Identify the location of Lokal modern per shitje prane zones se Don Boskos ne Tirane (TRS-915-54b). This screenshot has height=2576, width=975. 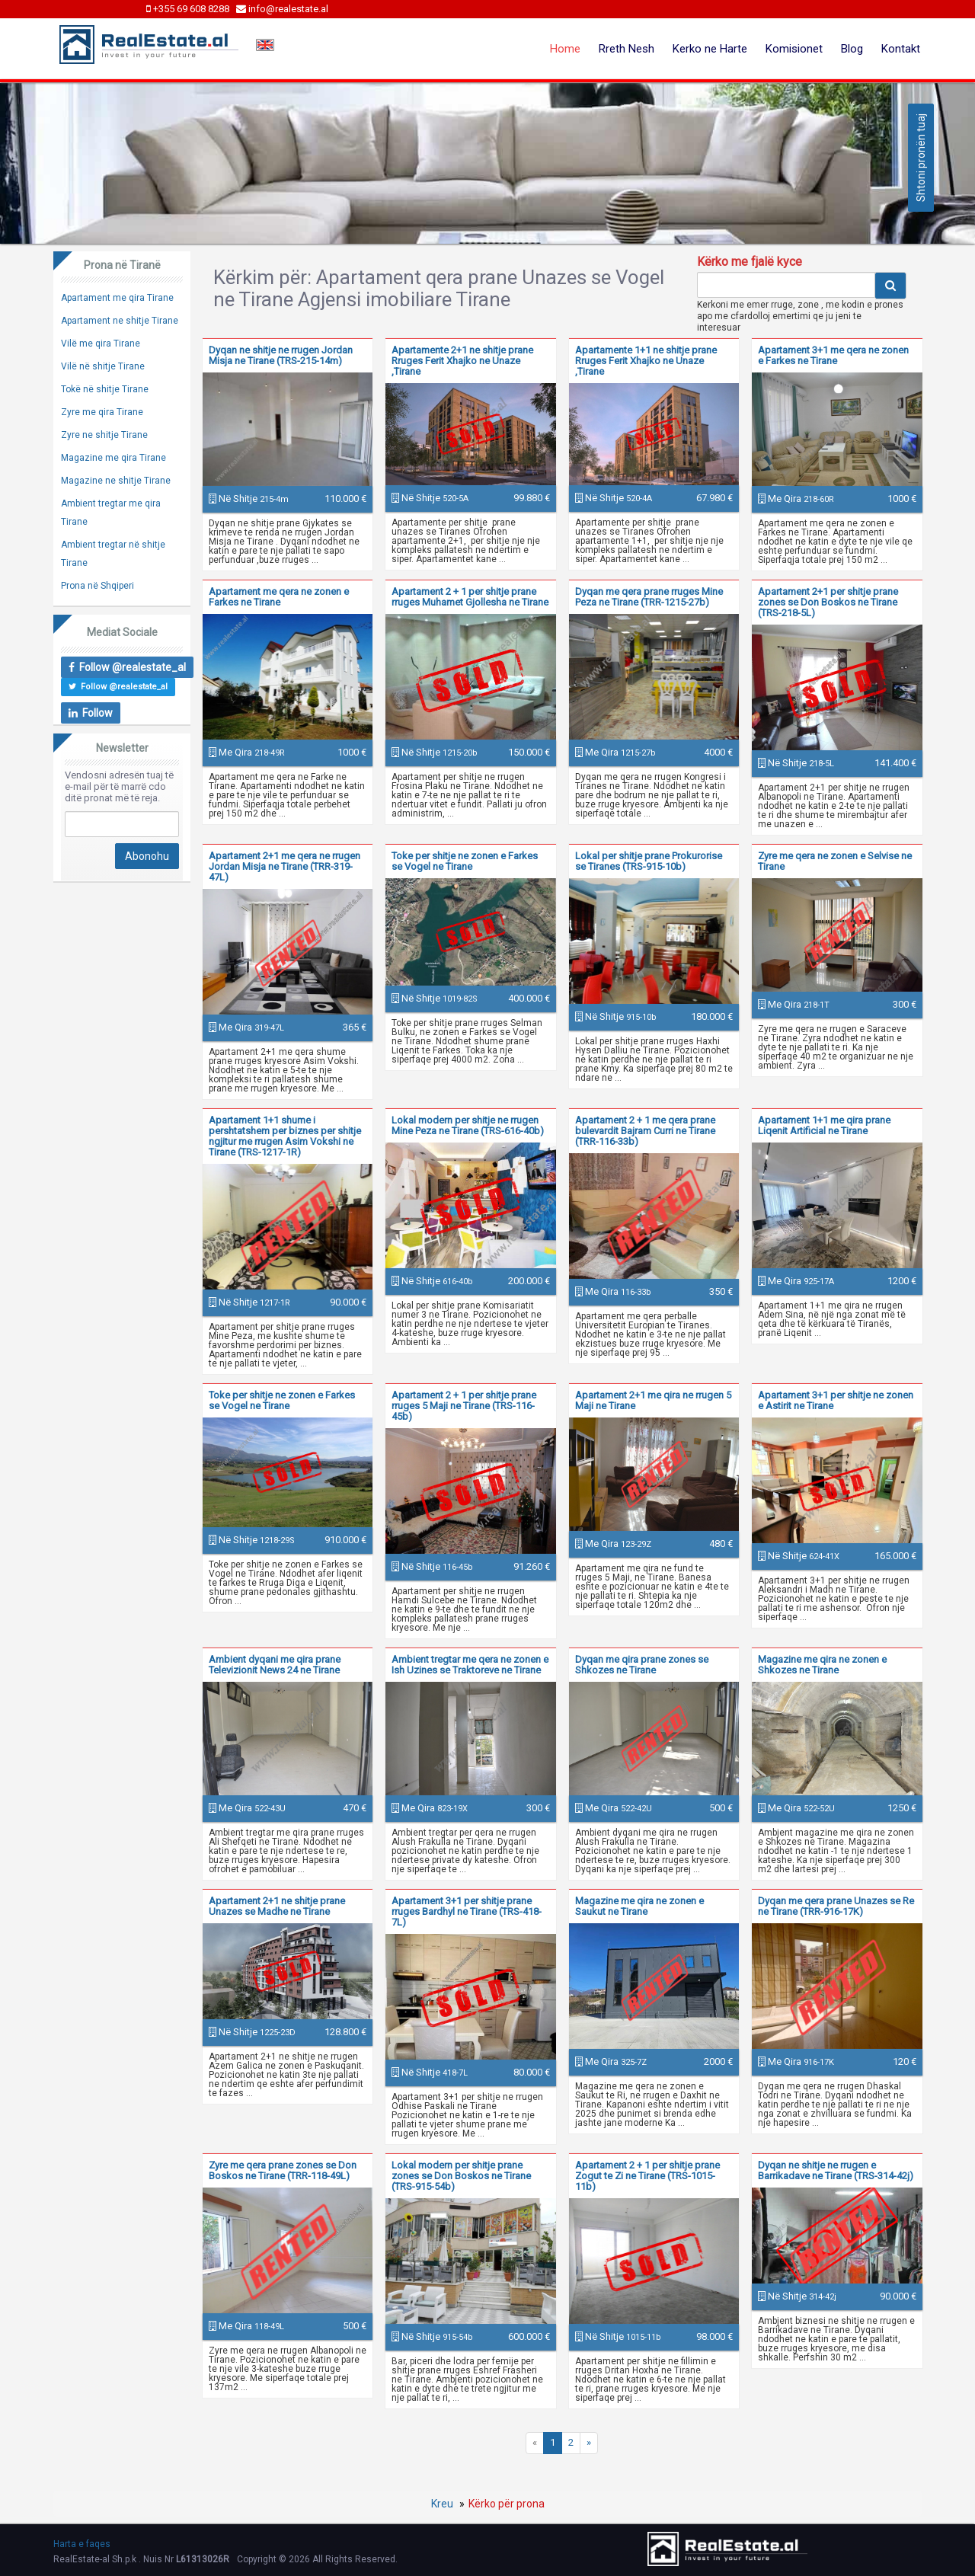
(461, 2175).